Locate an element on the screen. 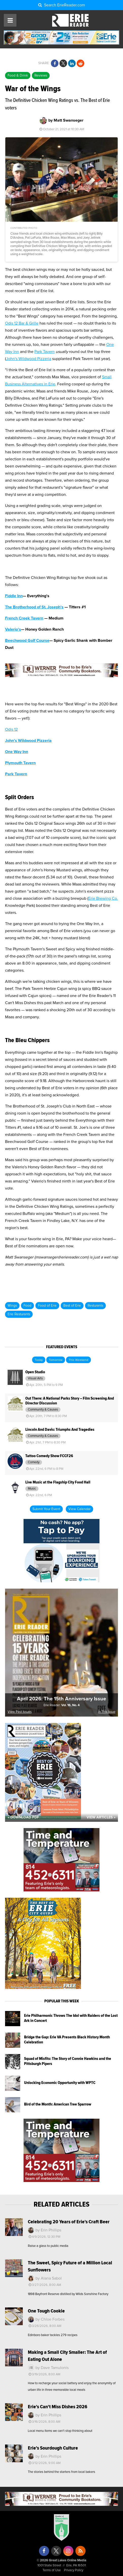 The width and height of the screenshot is (123, 2576). In This Issue is located at coordinates (106, 1712).